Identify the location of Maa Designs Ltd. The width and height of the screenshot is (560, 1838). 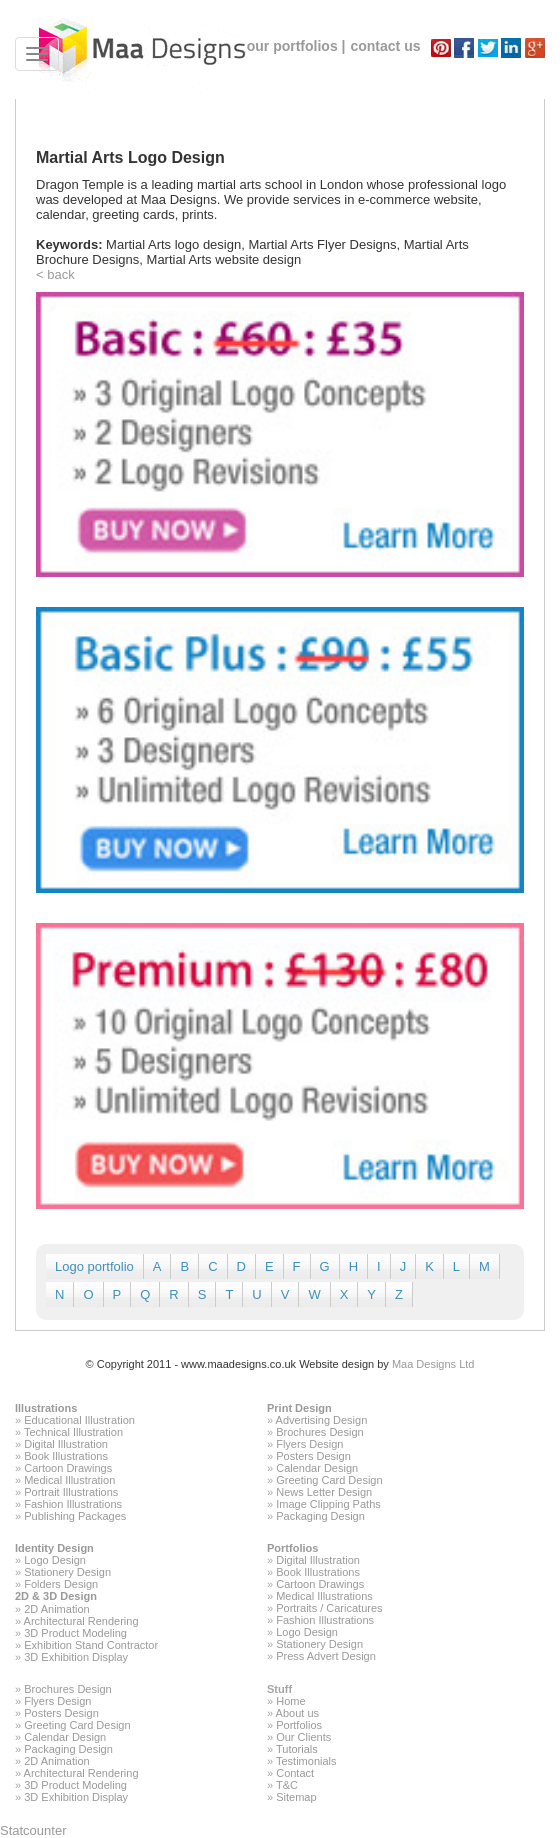
(433, 1364).